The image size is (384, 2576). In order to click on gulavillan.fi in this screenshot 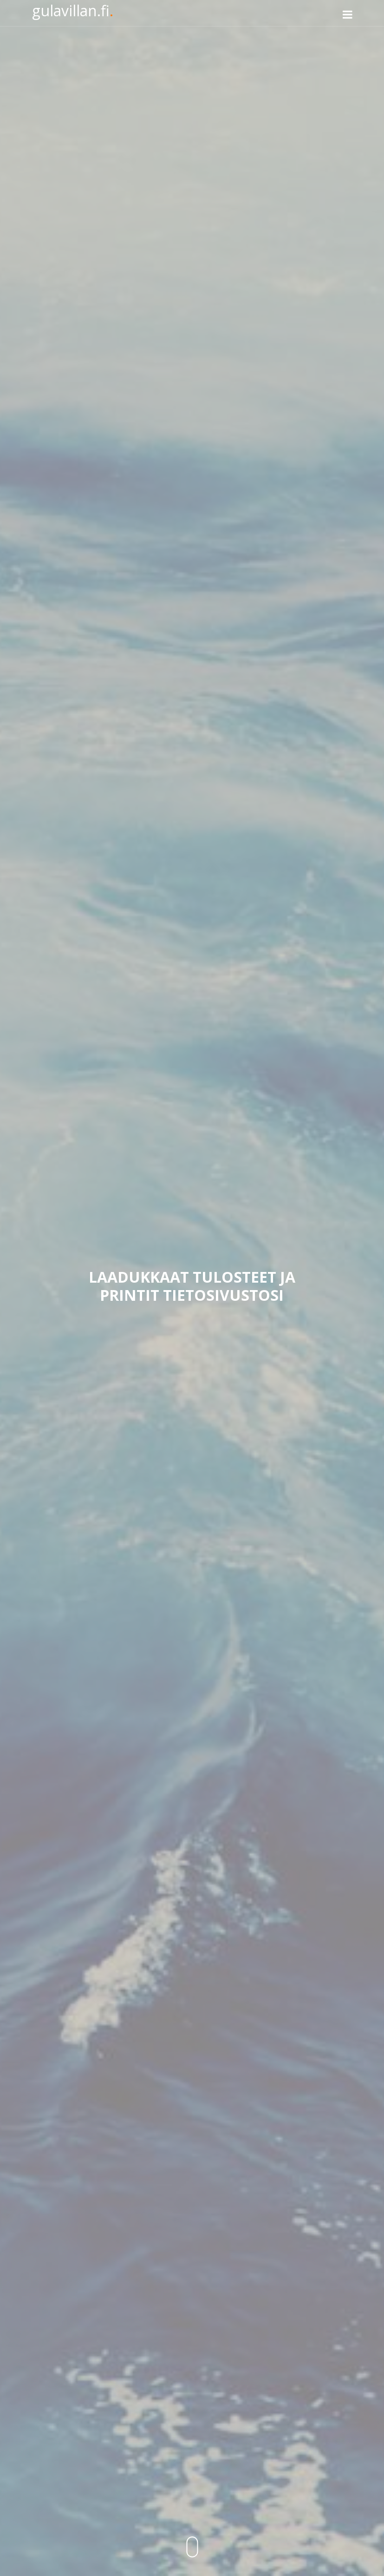, I will do `click(72, 10)`.